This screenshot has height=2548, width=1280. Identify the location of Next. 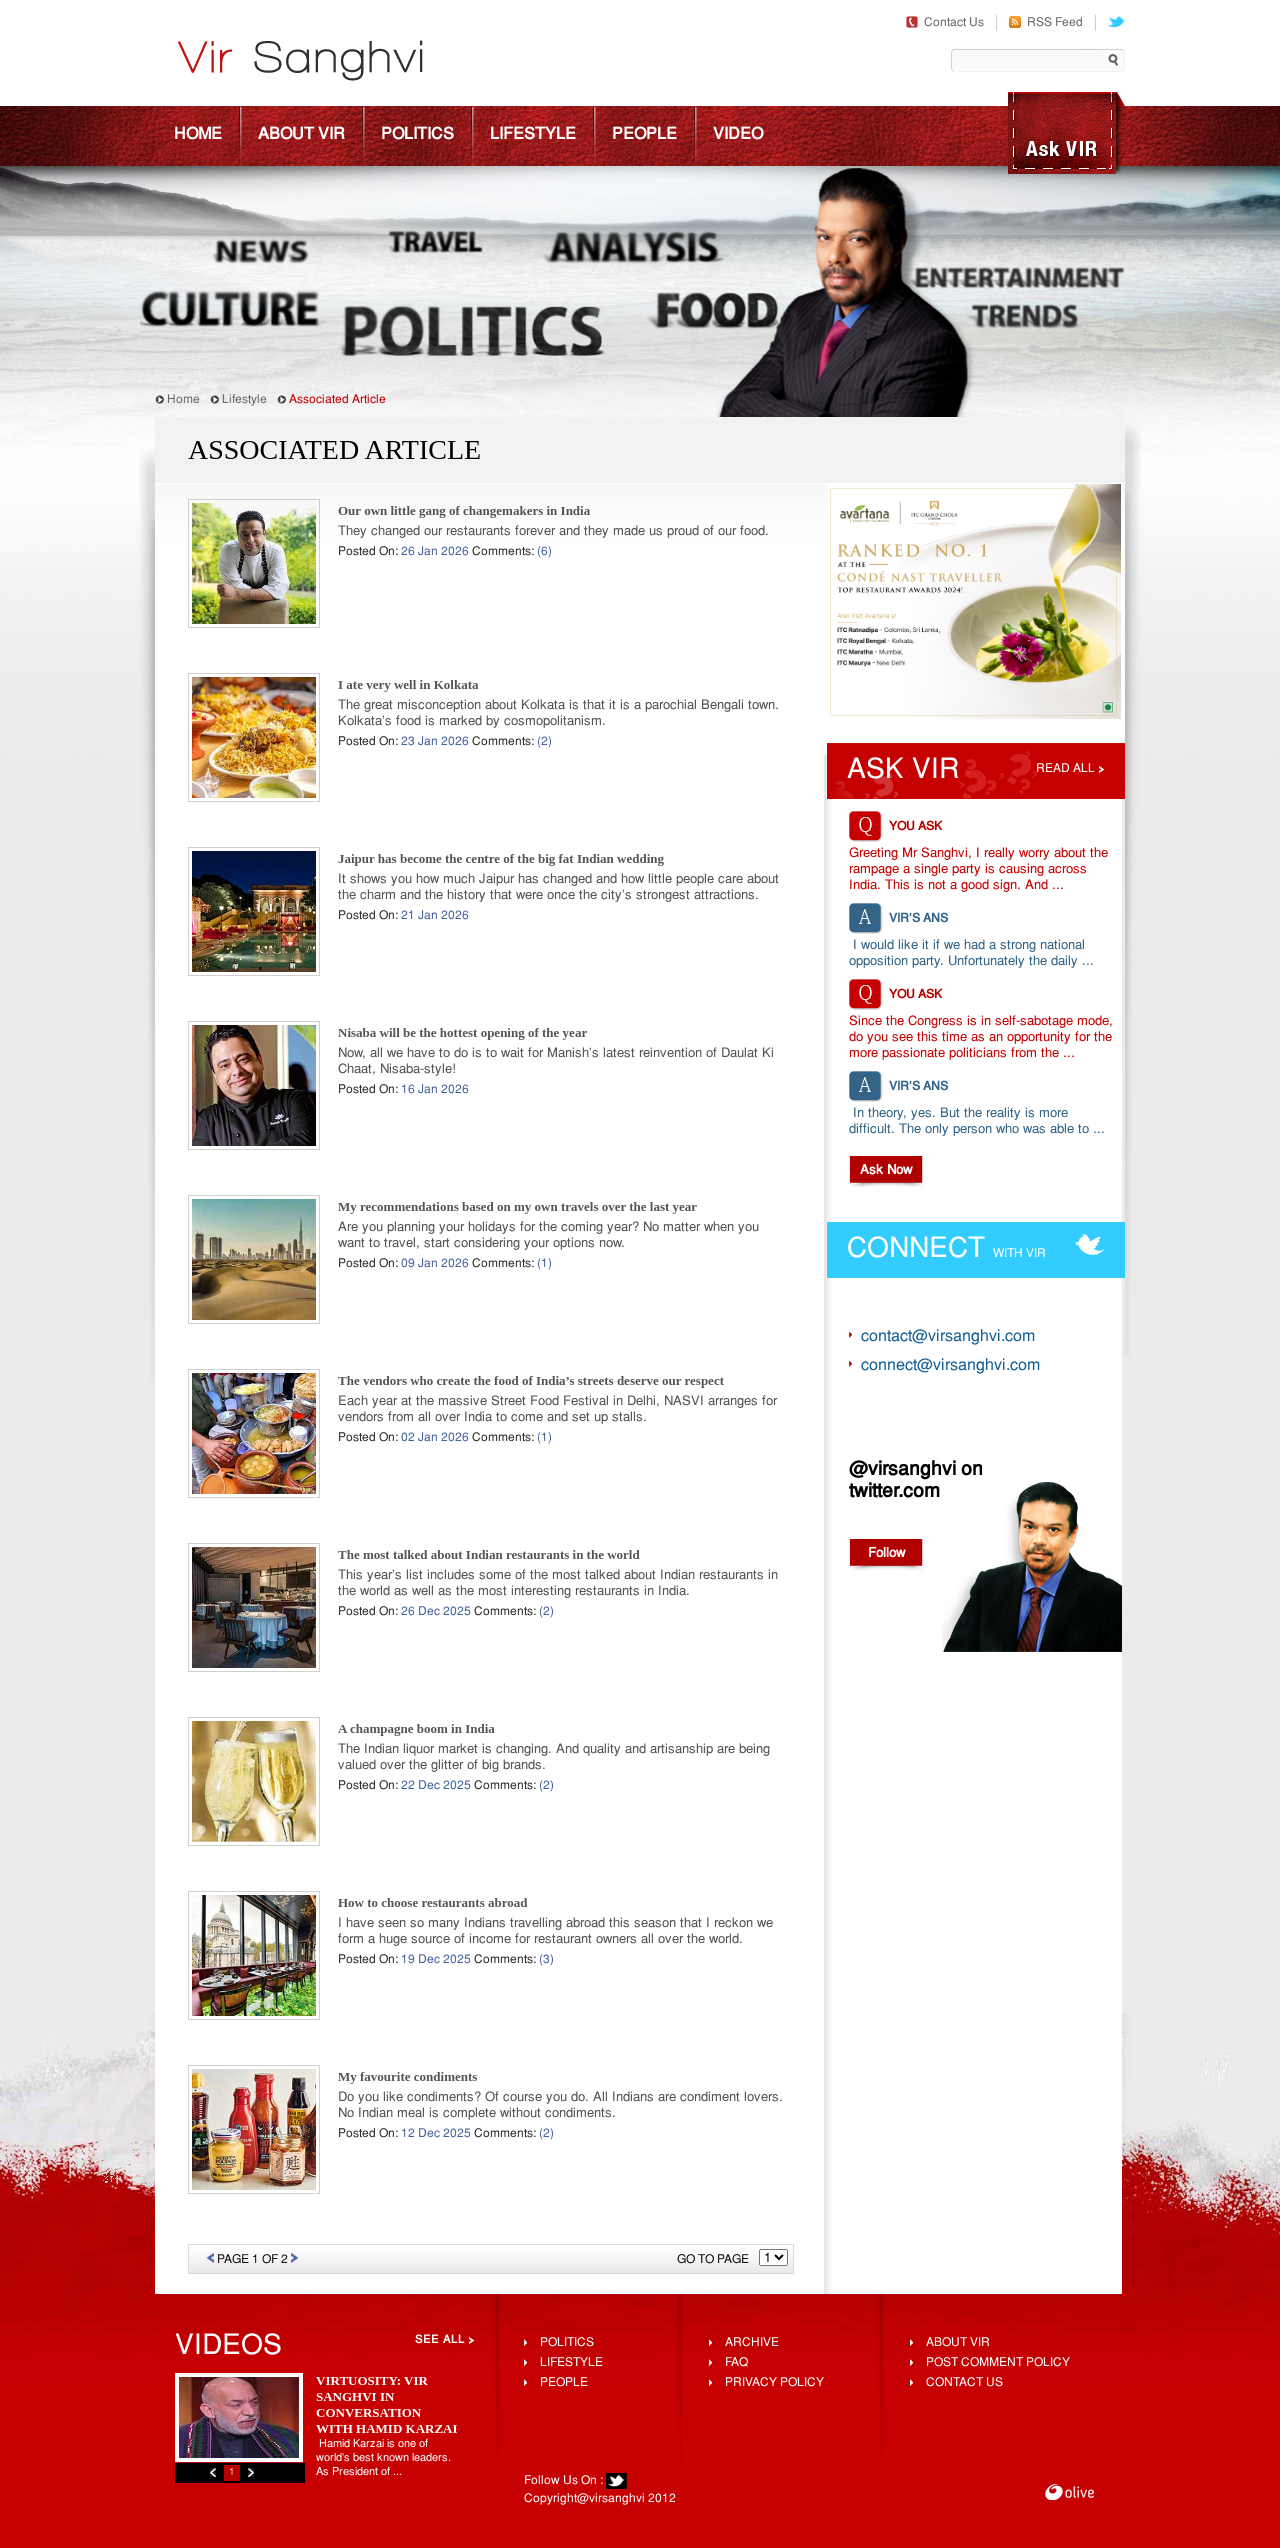
(251, 2472).